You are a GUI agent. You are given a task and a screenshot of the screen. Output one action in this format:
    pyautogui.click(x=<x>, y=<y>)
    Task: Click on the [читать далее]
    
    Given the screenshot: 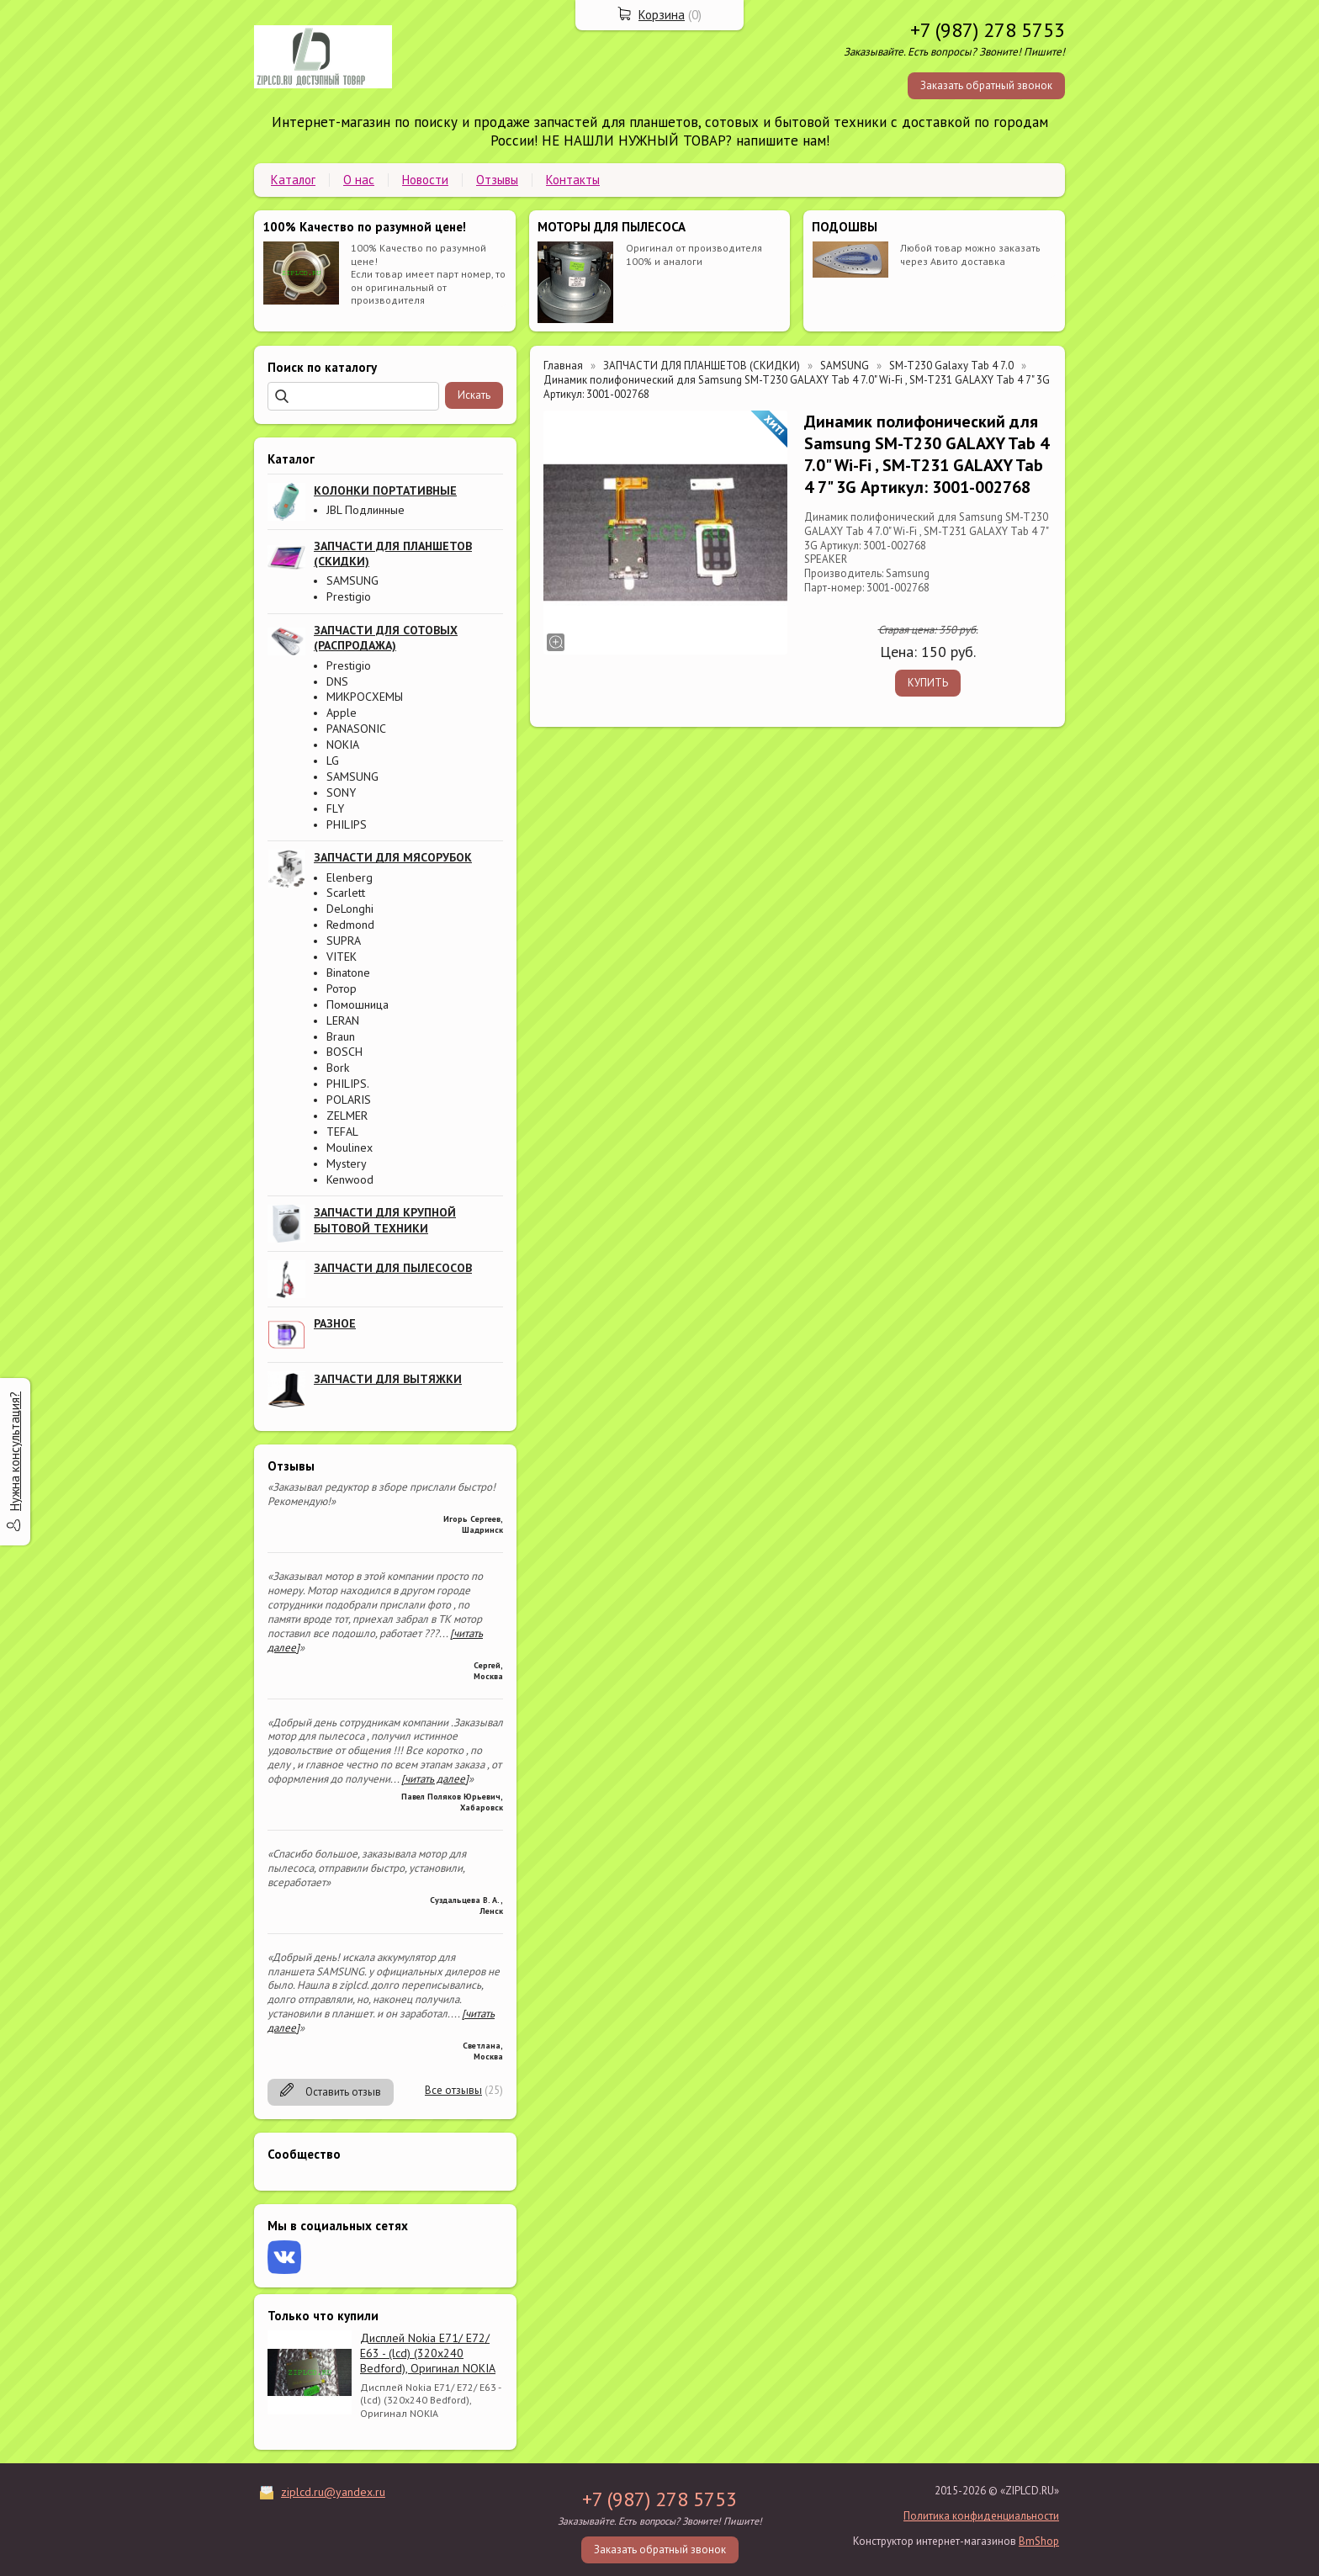 What is the action you would take?
    pyautogui.click(x=435, y=1779)
    